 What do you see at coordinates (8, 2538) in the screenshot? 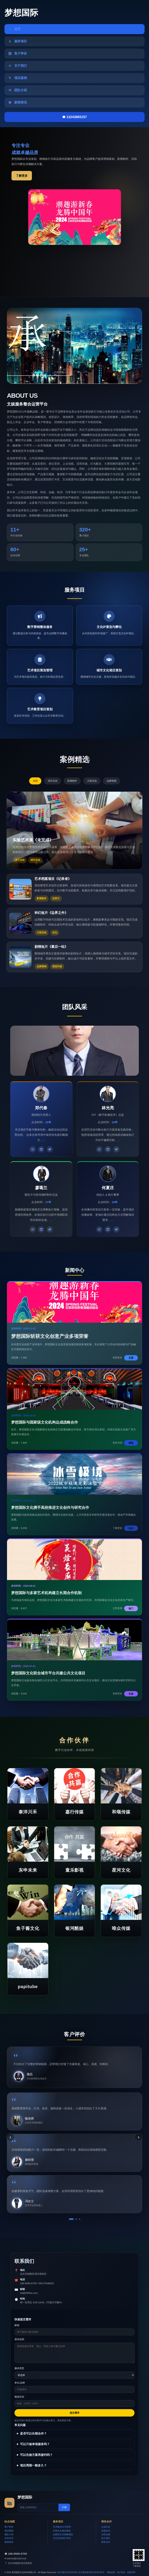
I see `合作伙伴` at bounding box center [8, 2538].